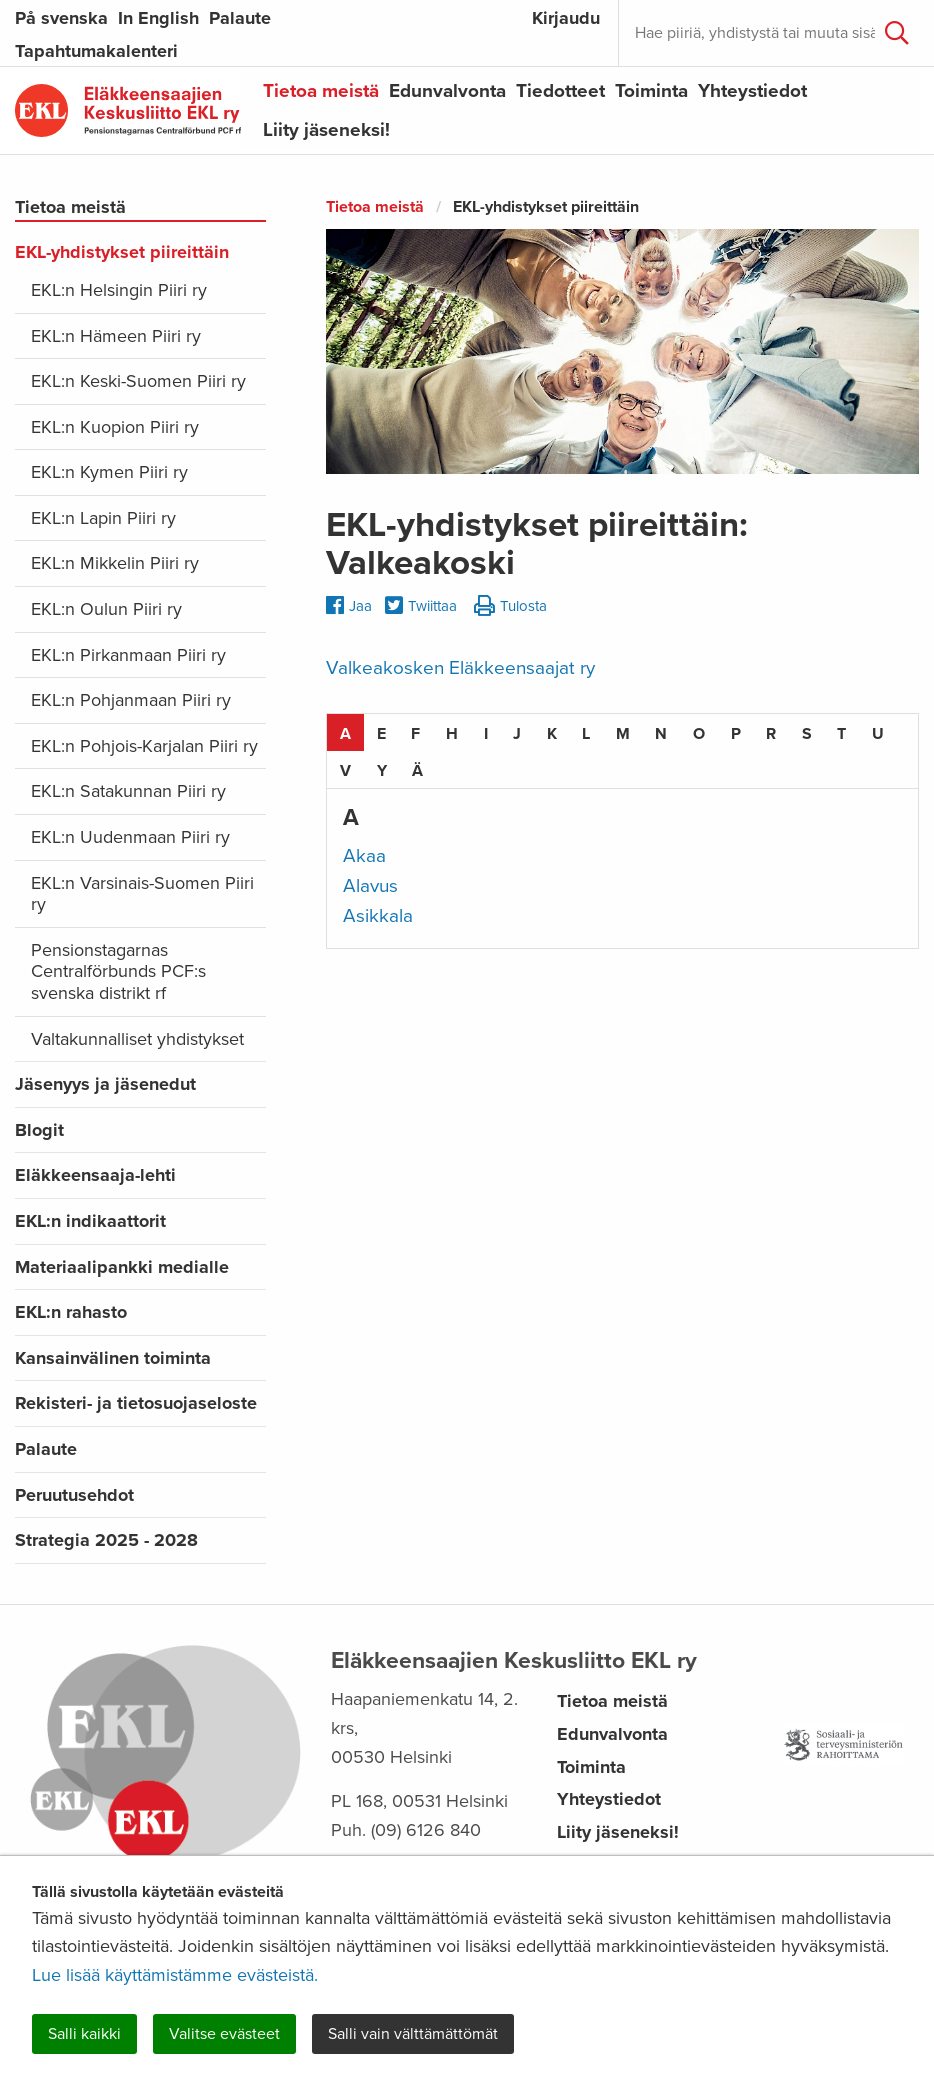 The width and height of the screenshot is (934, 2078). Describe the element at coordinates (345, 734) in the screenshot. I see `A [tab]` at that location.